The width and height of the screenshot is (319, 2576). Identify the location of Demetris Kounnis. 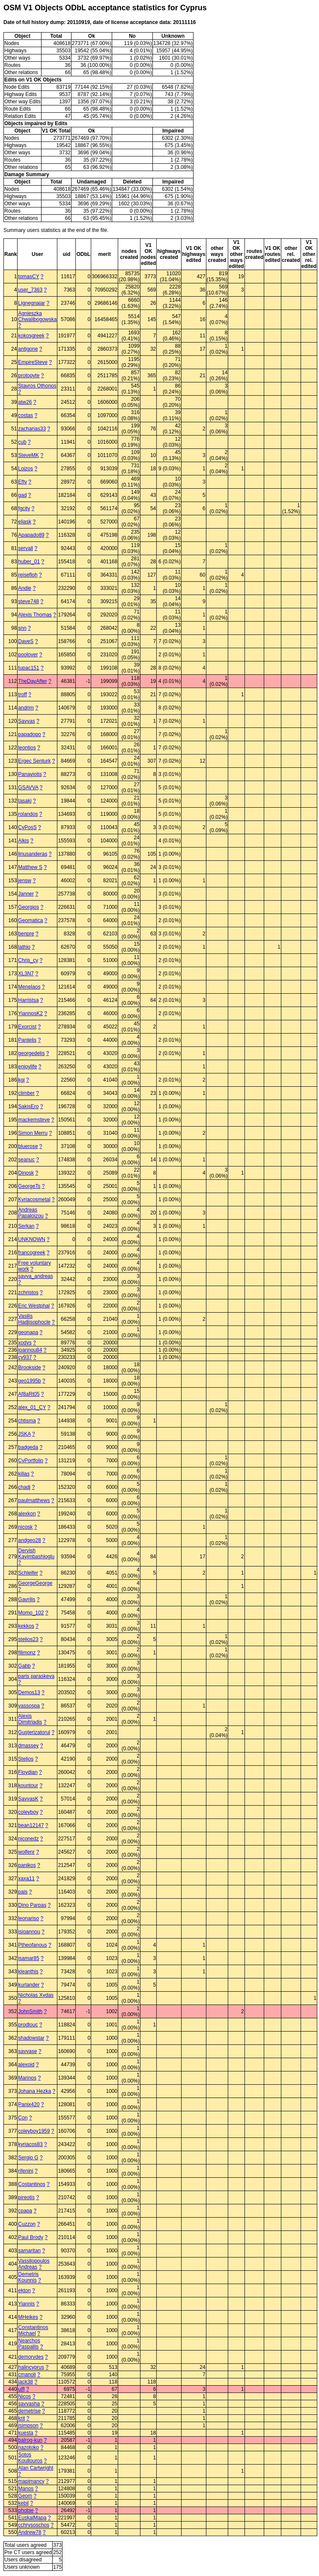
(28, 2277).